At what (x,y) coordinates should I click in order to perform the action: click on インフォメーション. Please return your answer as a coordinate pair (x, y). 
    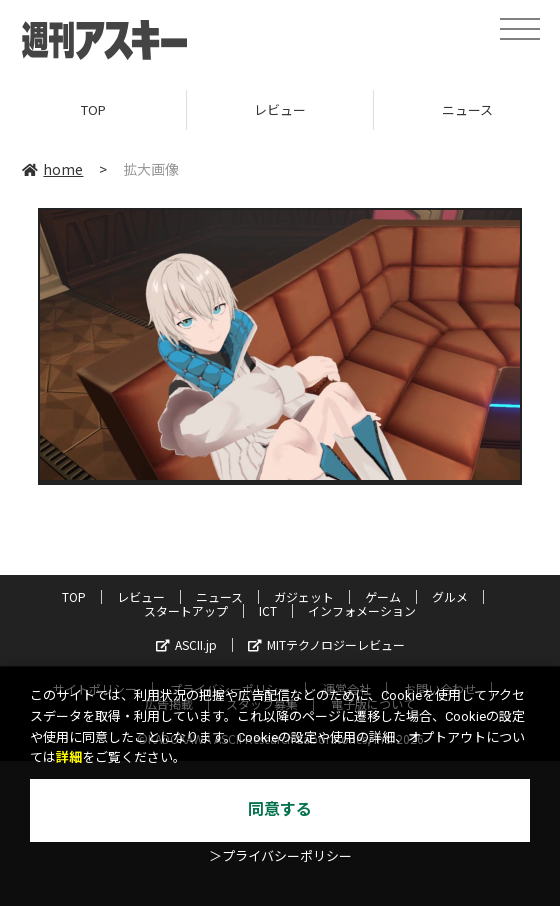
    Looking at the image, I should click on (362, 610).